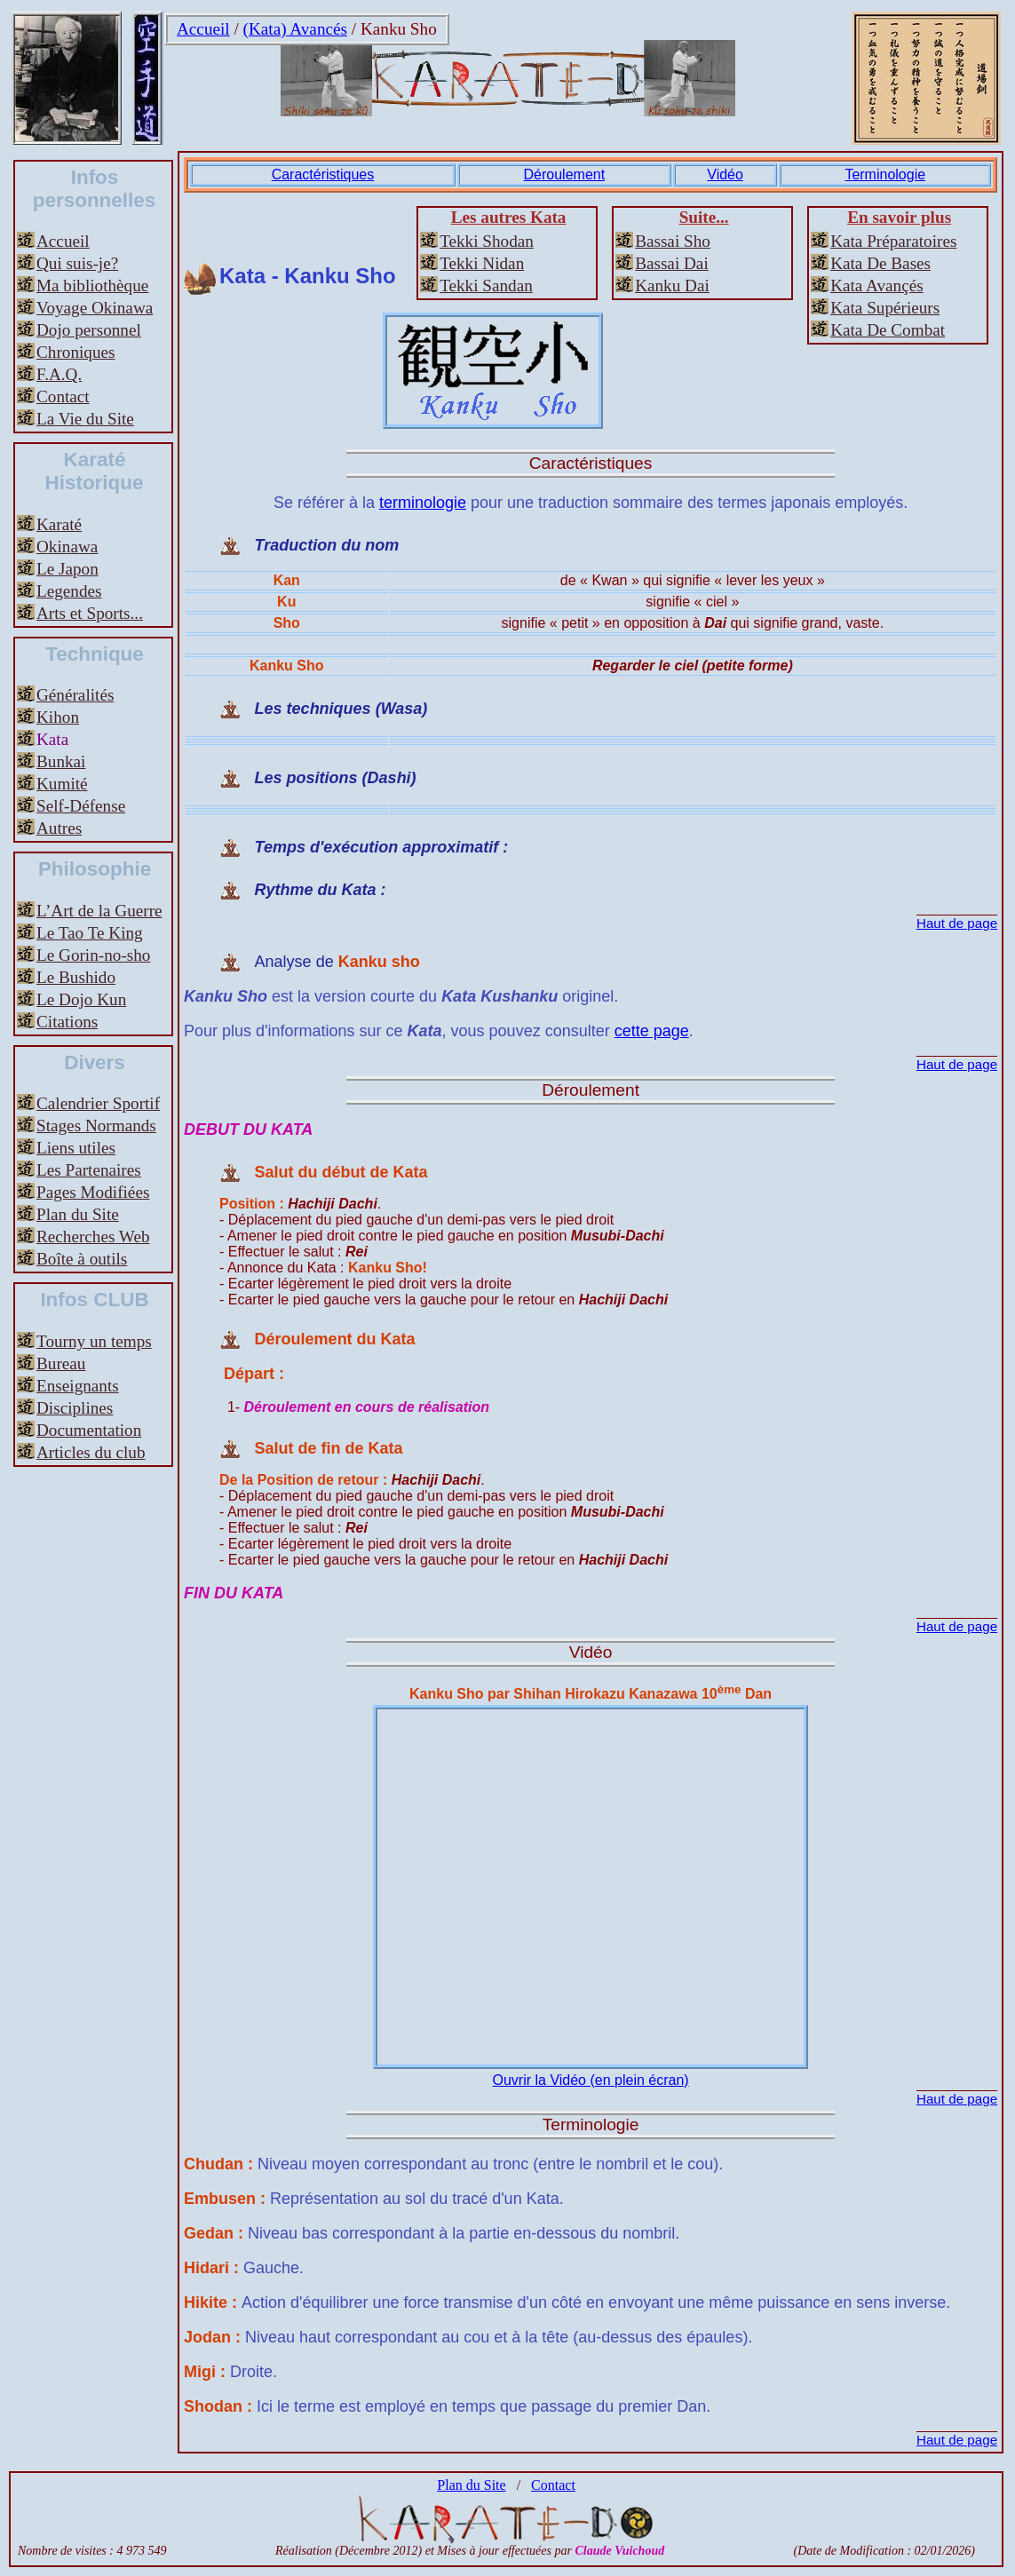  Describe the element at coordinates (880, 263) in the screenshot. I see `Kata De Bases` at that location.